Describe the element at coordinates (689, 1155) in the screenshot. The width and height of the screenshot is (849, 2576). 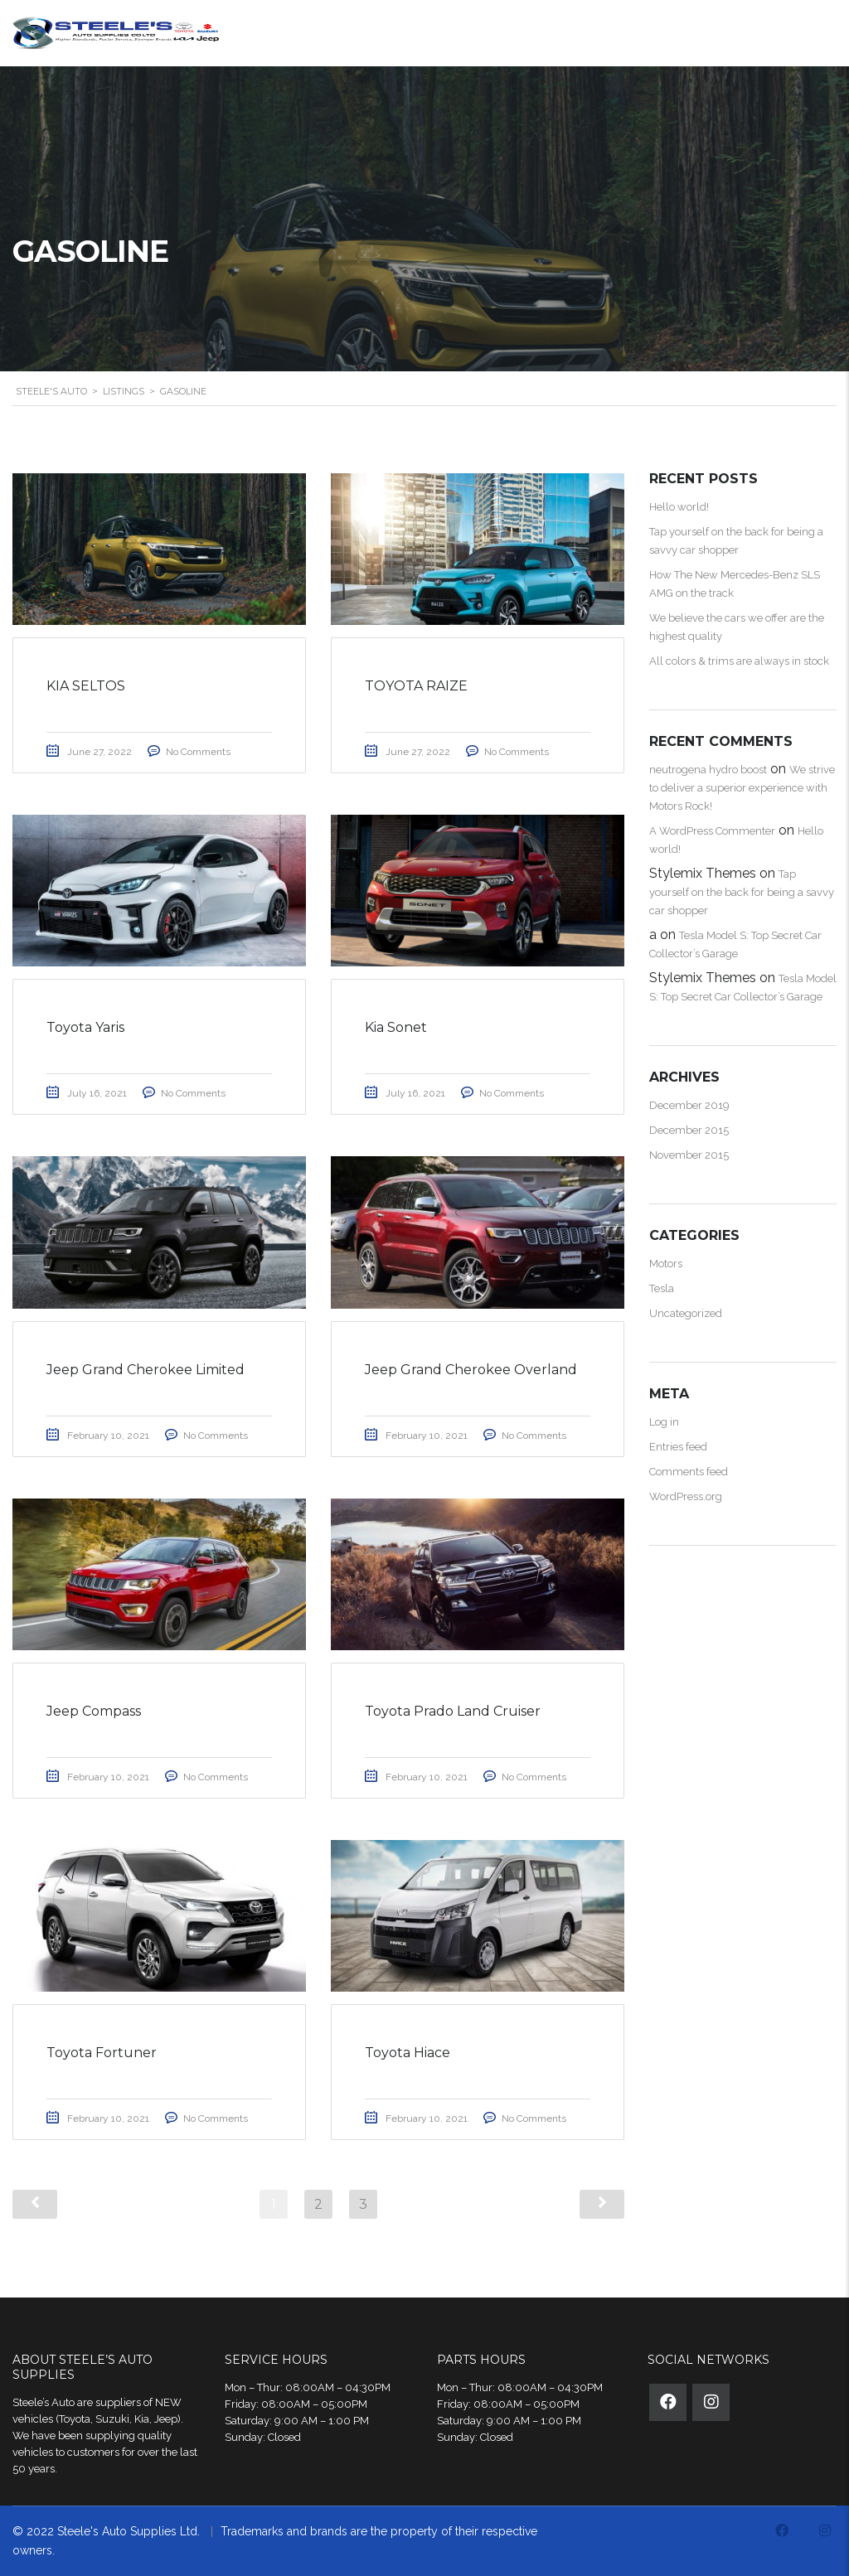
I see `November 2015` at that location.